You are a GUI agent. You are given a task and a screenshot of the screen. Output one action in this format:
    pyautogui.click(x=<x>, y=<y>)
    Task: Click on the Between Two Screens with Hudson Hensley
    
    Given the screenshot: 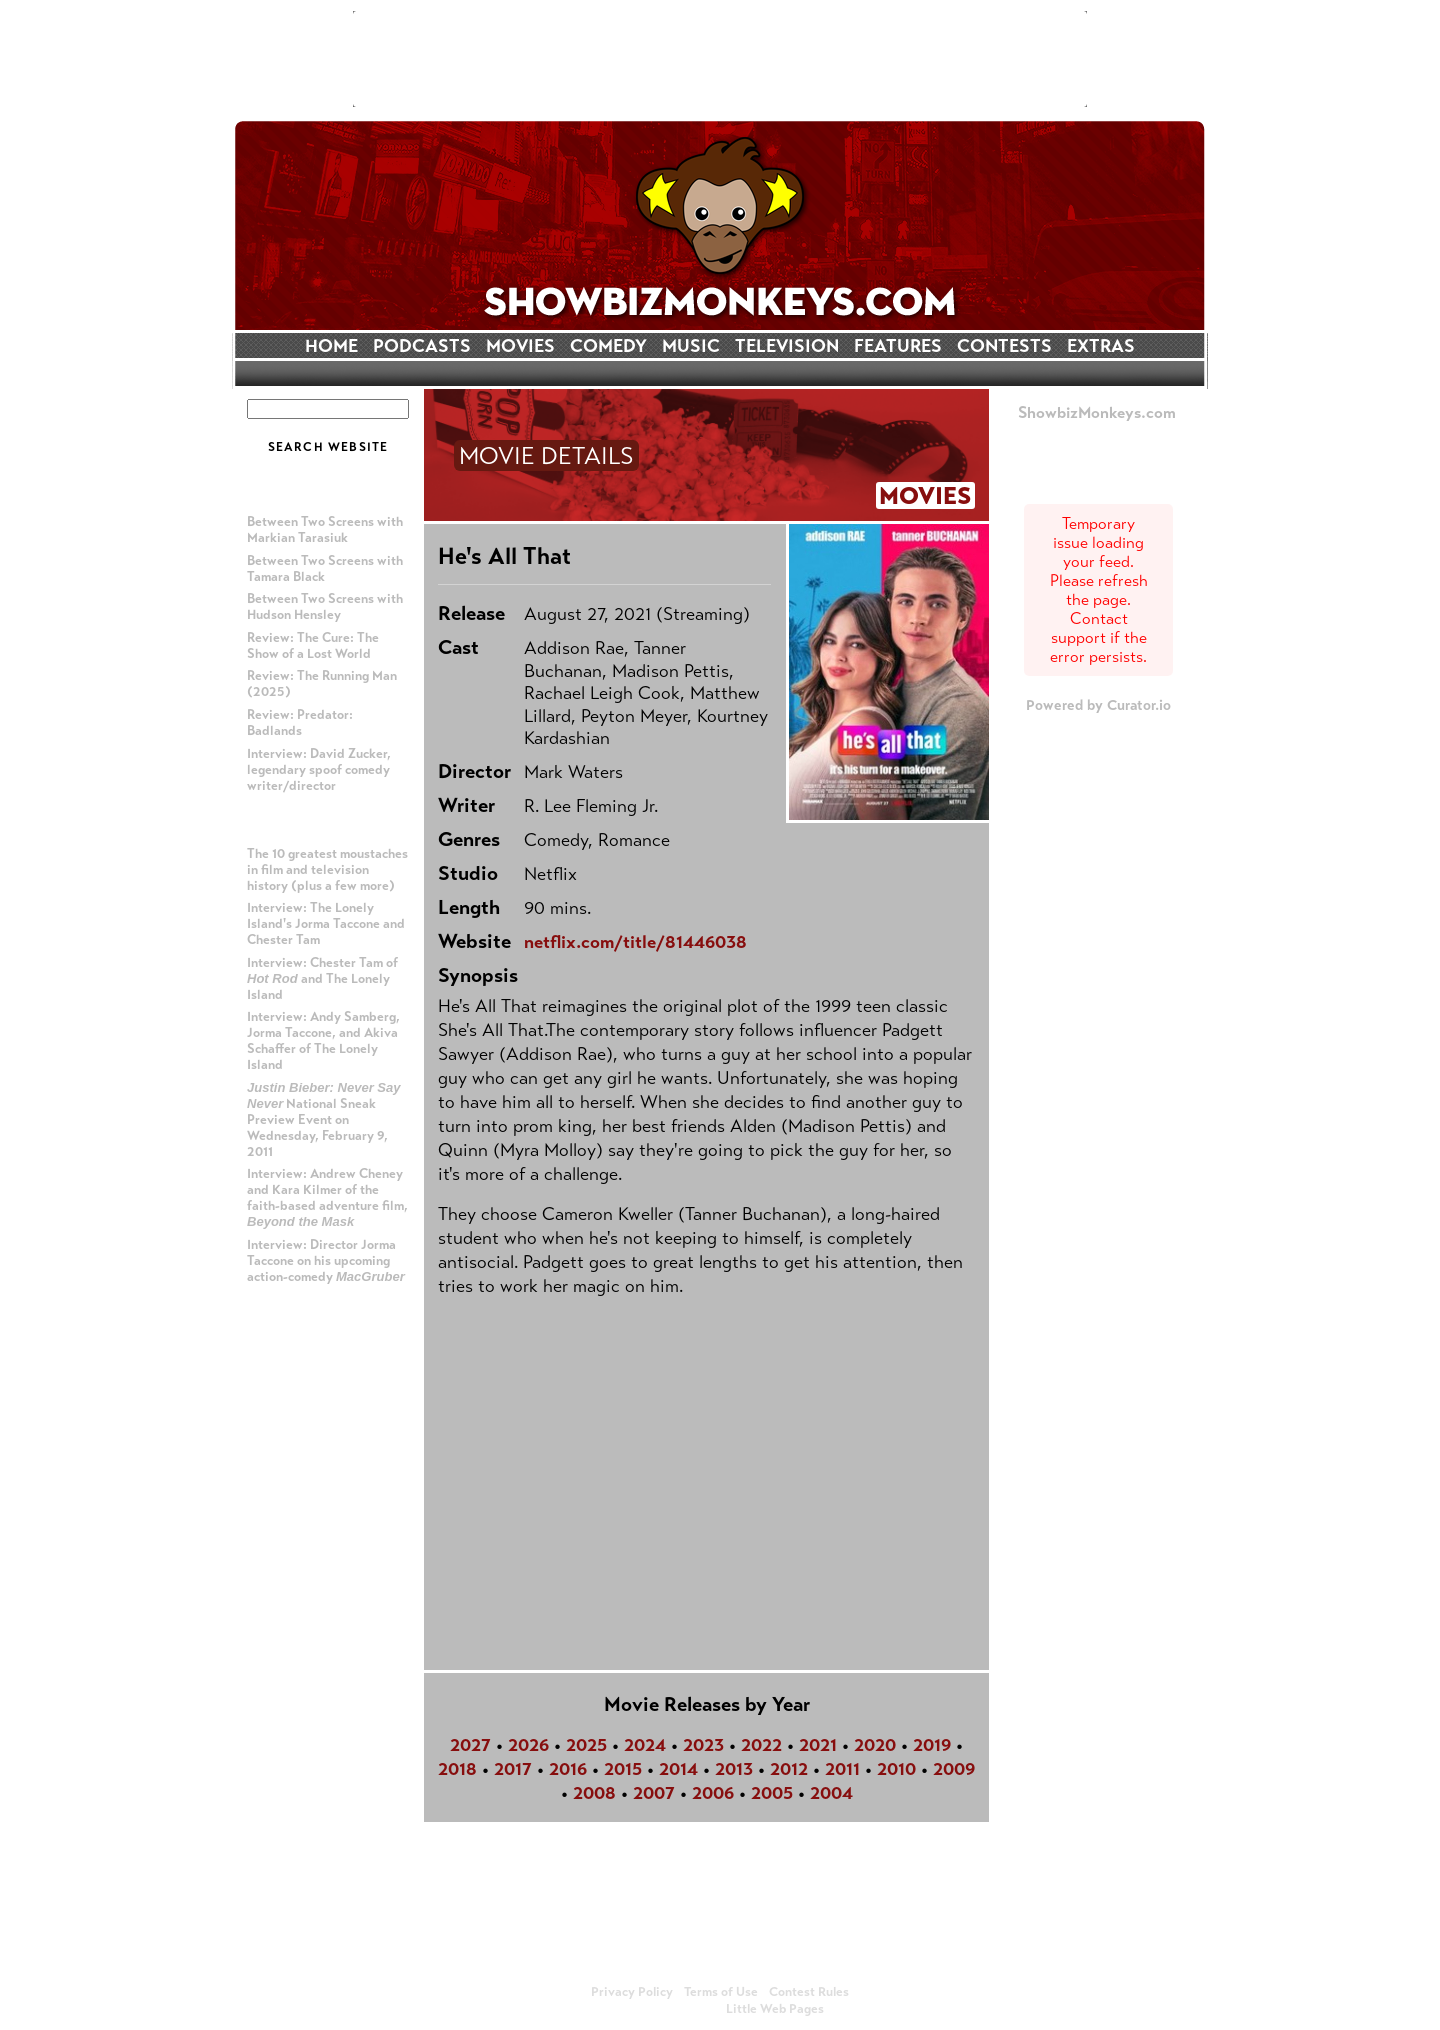 What is the action you would take?
    pyautogui.click(x=325, y=607)
    